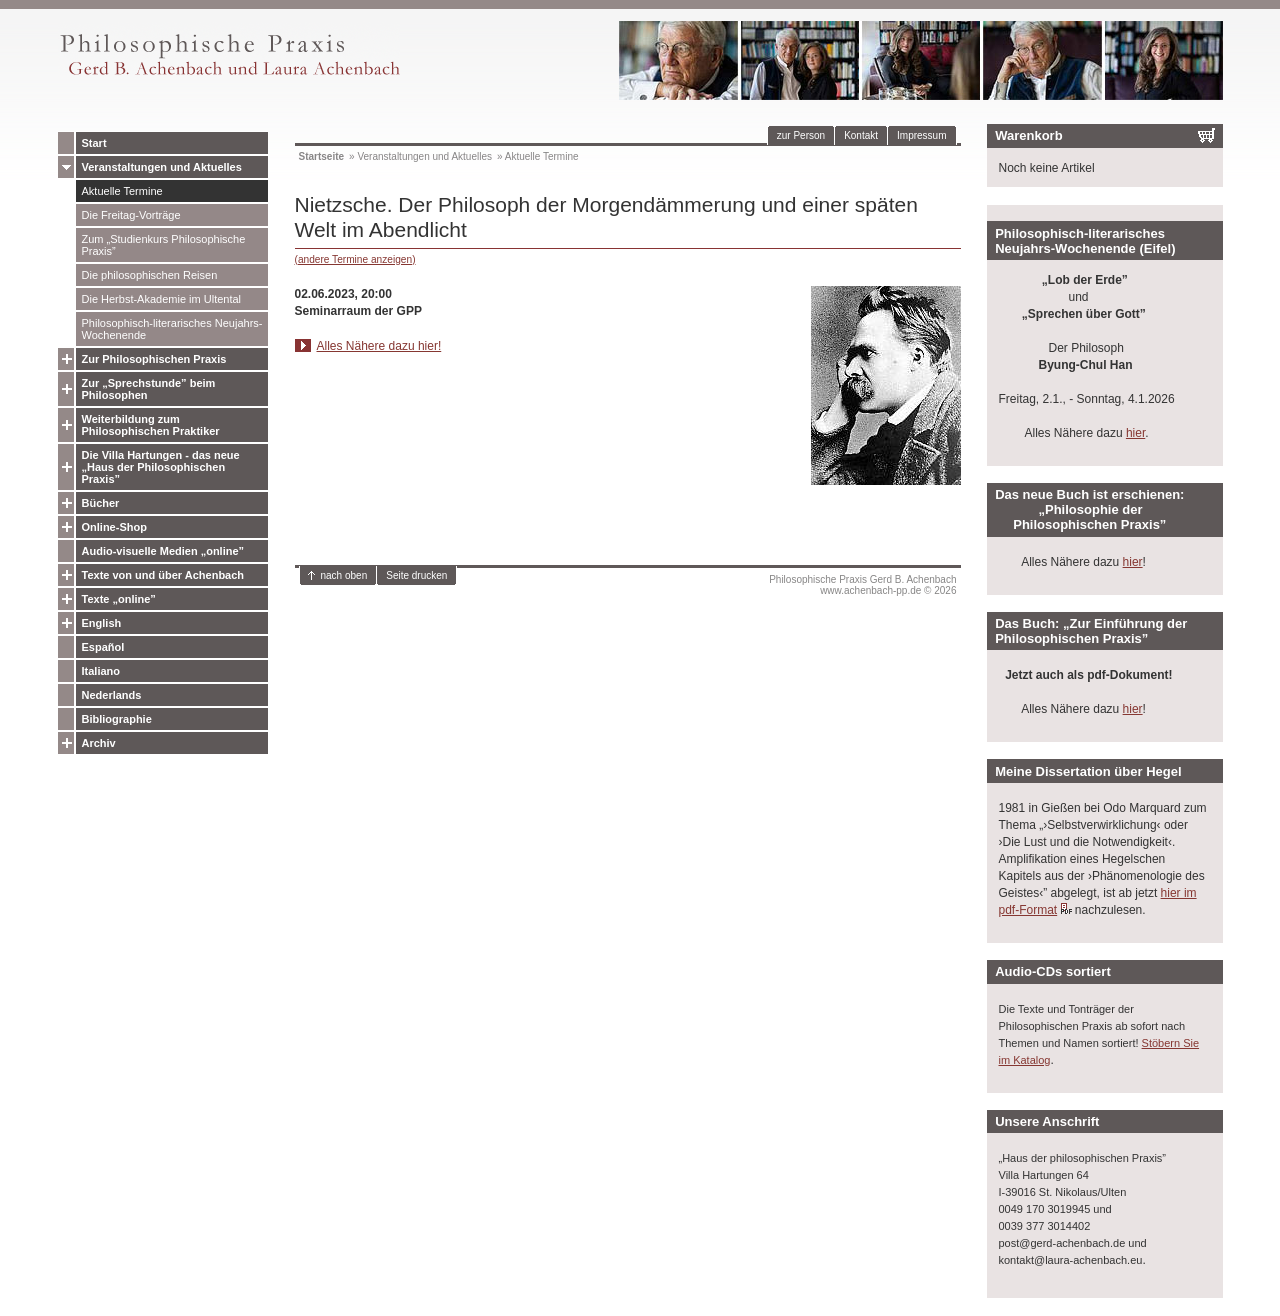 Image resolution: width=1280 pixels, height=1316 pixels. What do you see at coordinates (112, 695) in the screenshot?
I see `Nederlands` at bounding box center [112, 695].